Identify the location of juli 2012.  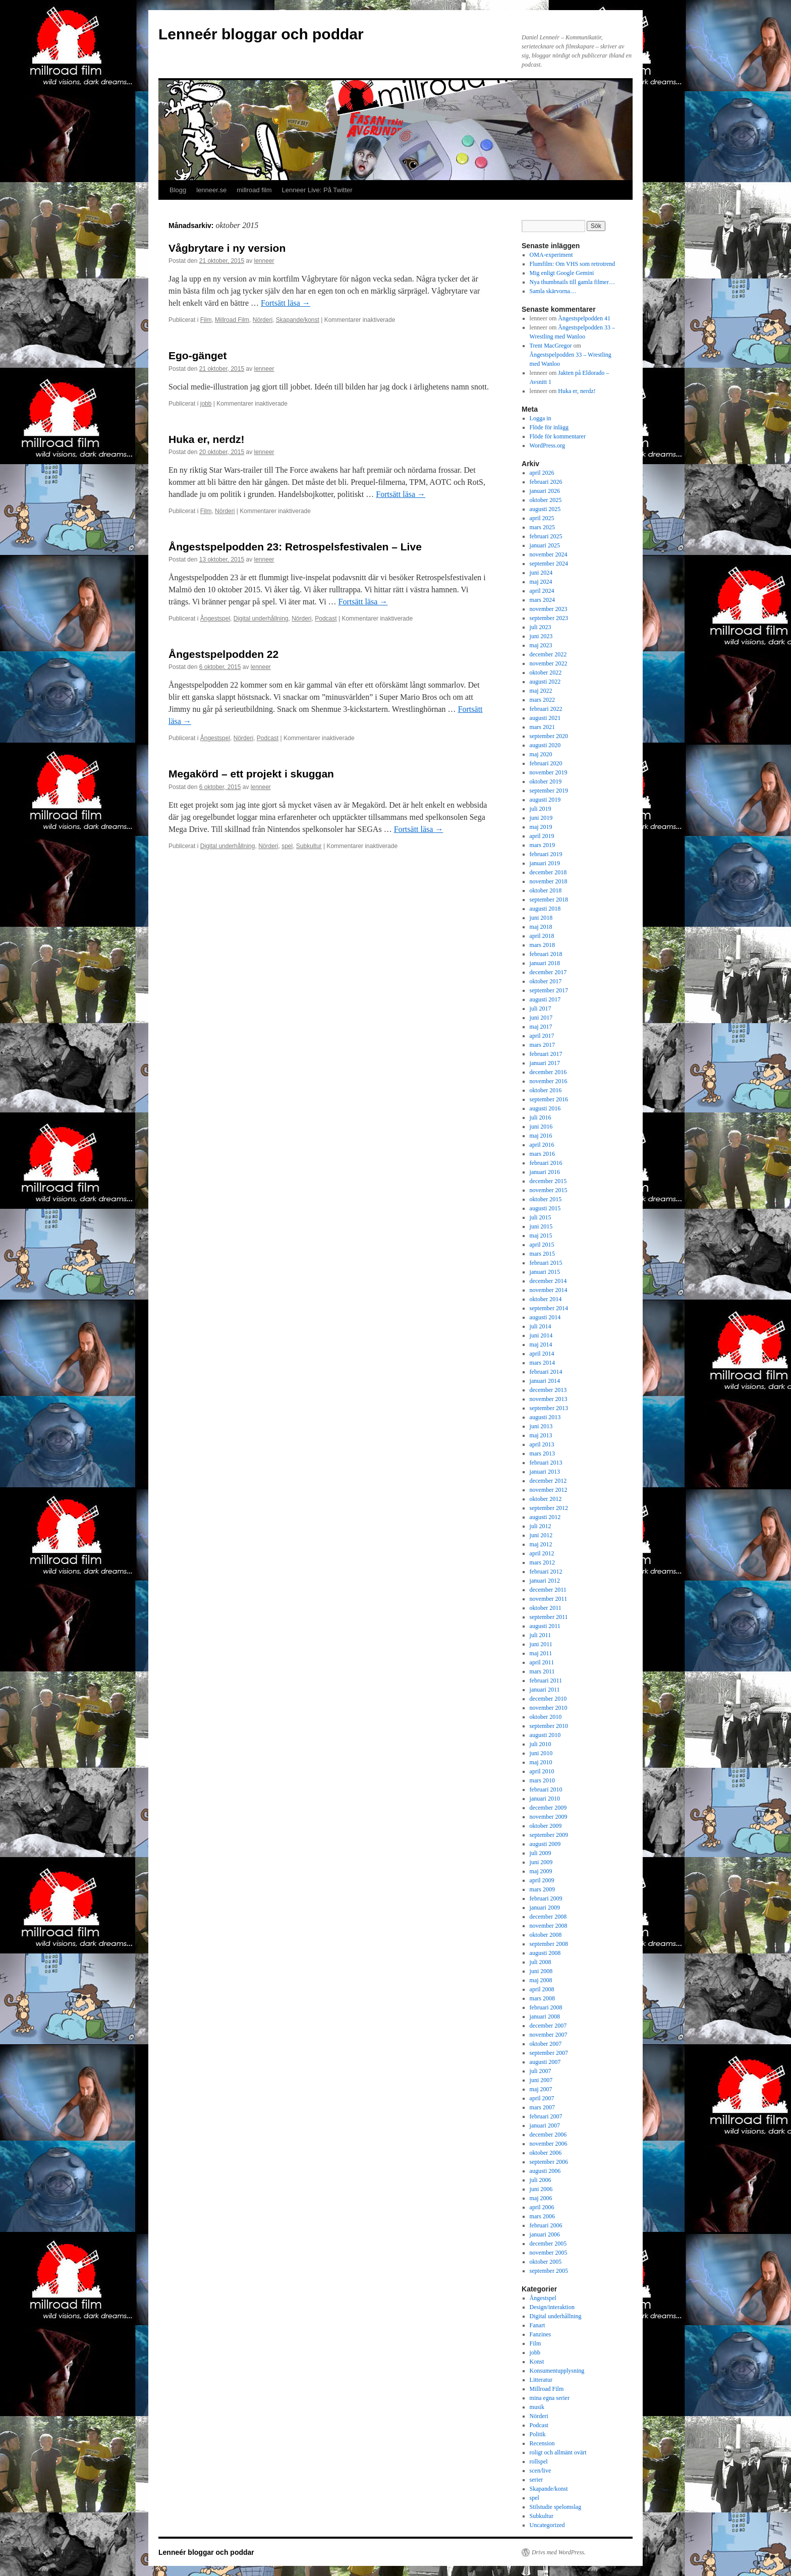
(540, 1526).